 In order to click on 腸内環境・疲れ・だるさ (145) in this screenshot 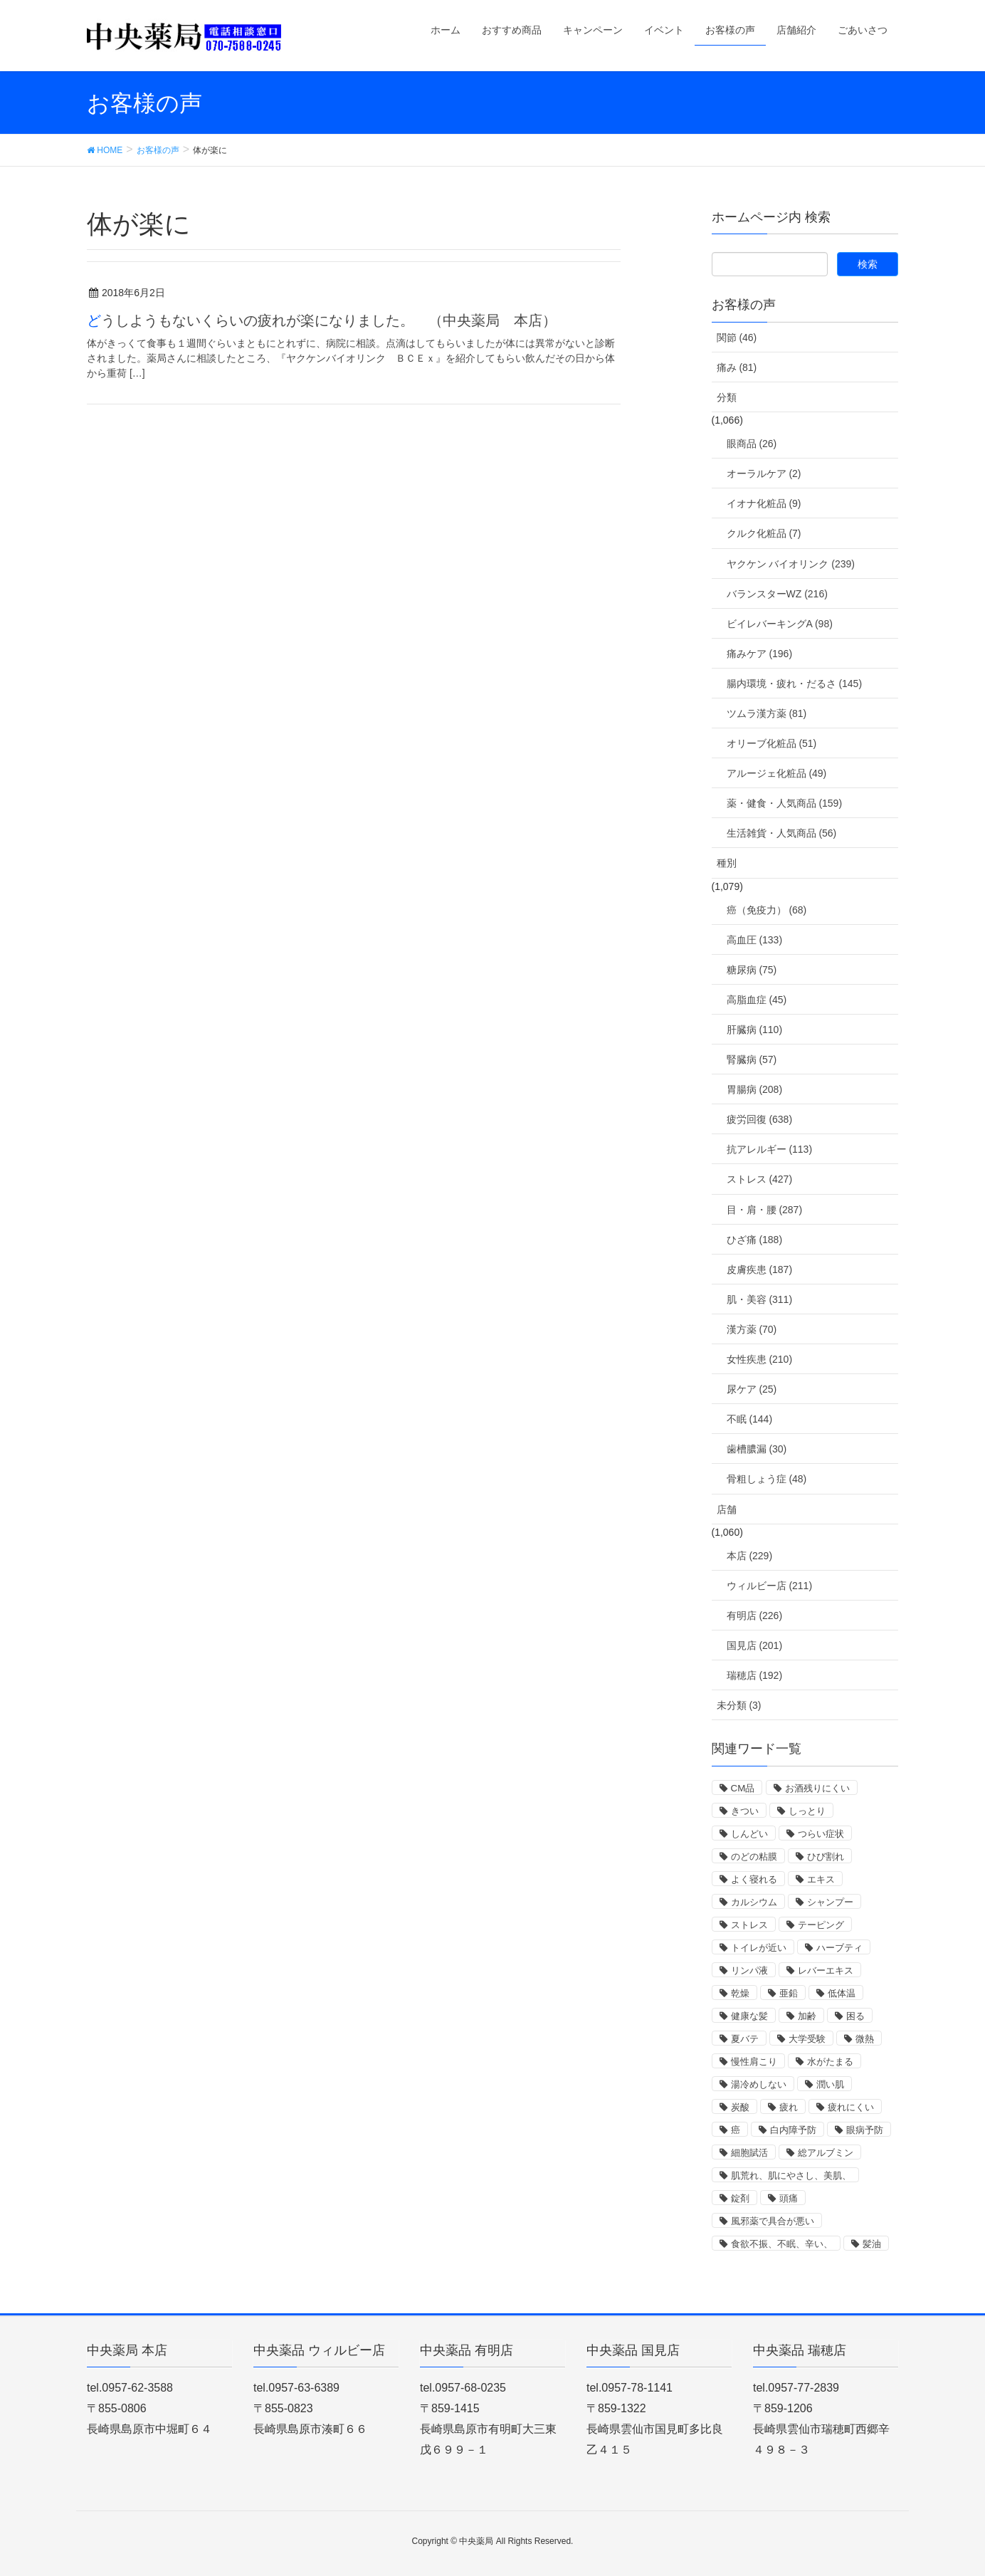, I will do `click(795, 683)`.